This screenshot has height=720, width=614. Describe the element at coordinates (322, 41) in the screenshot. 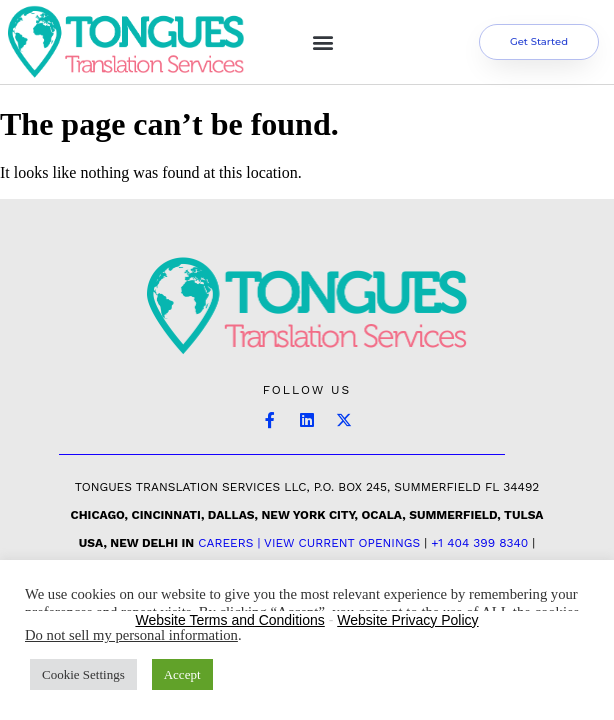

I see `[button]` at that location.